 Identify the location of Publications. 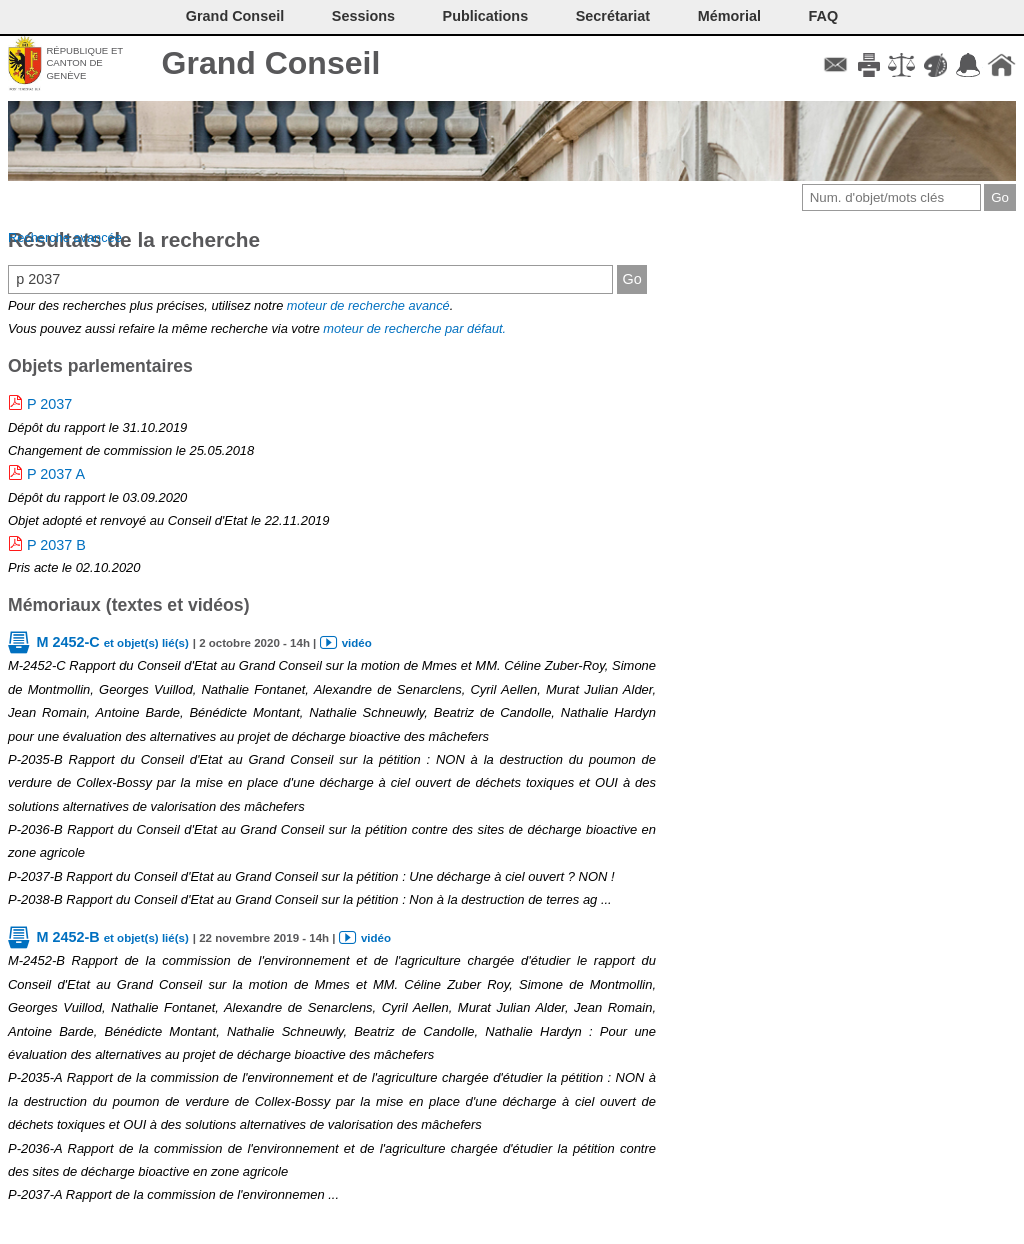
(486, 16).